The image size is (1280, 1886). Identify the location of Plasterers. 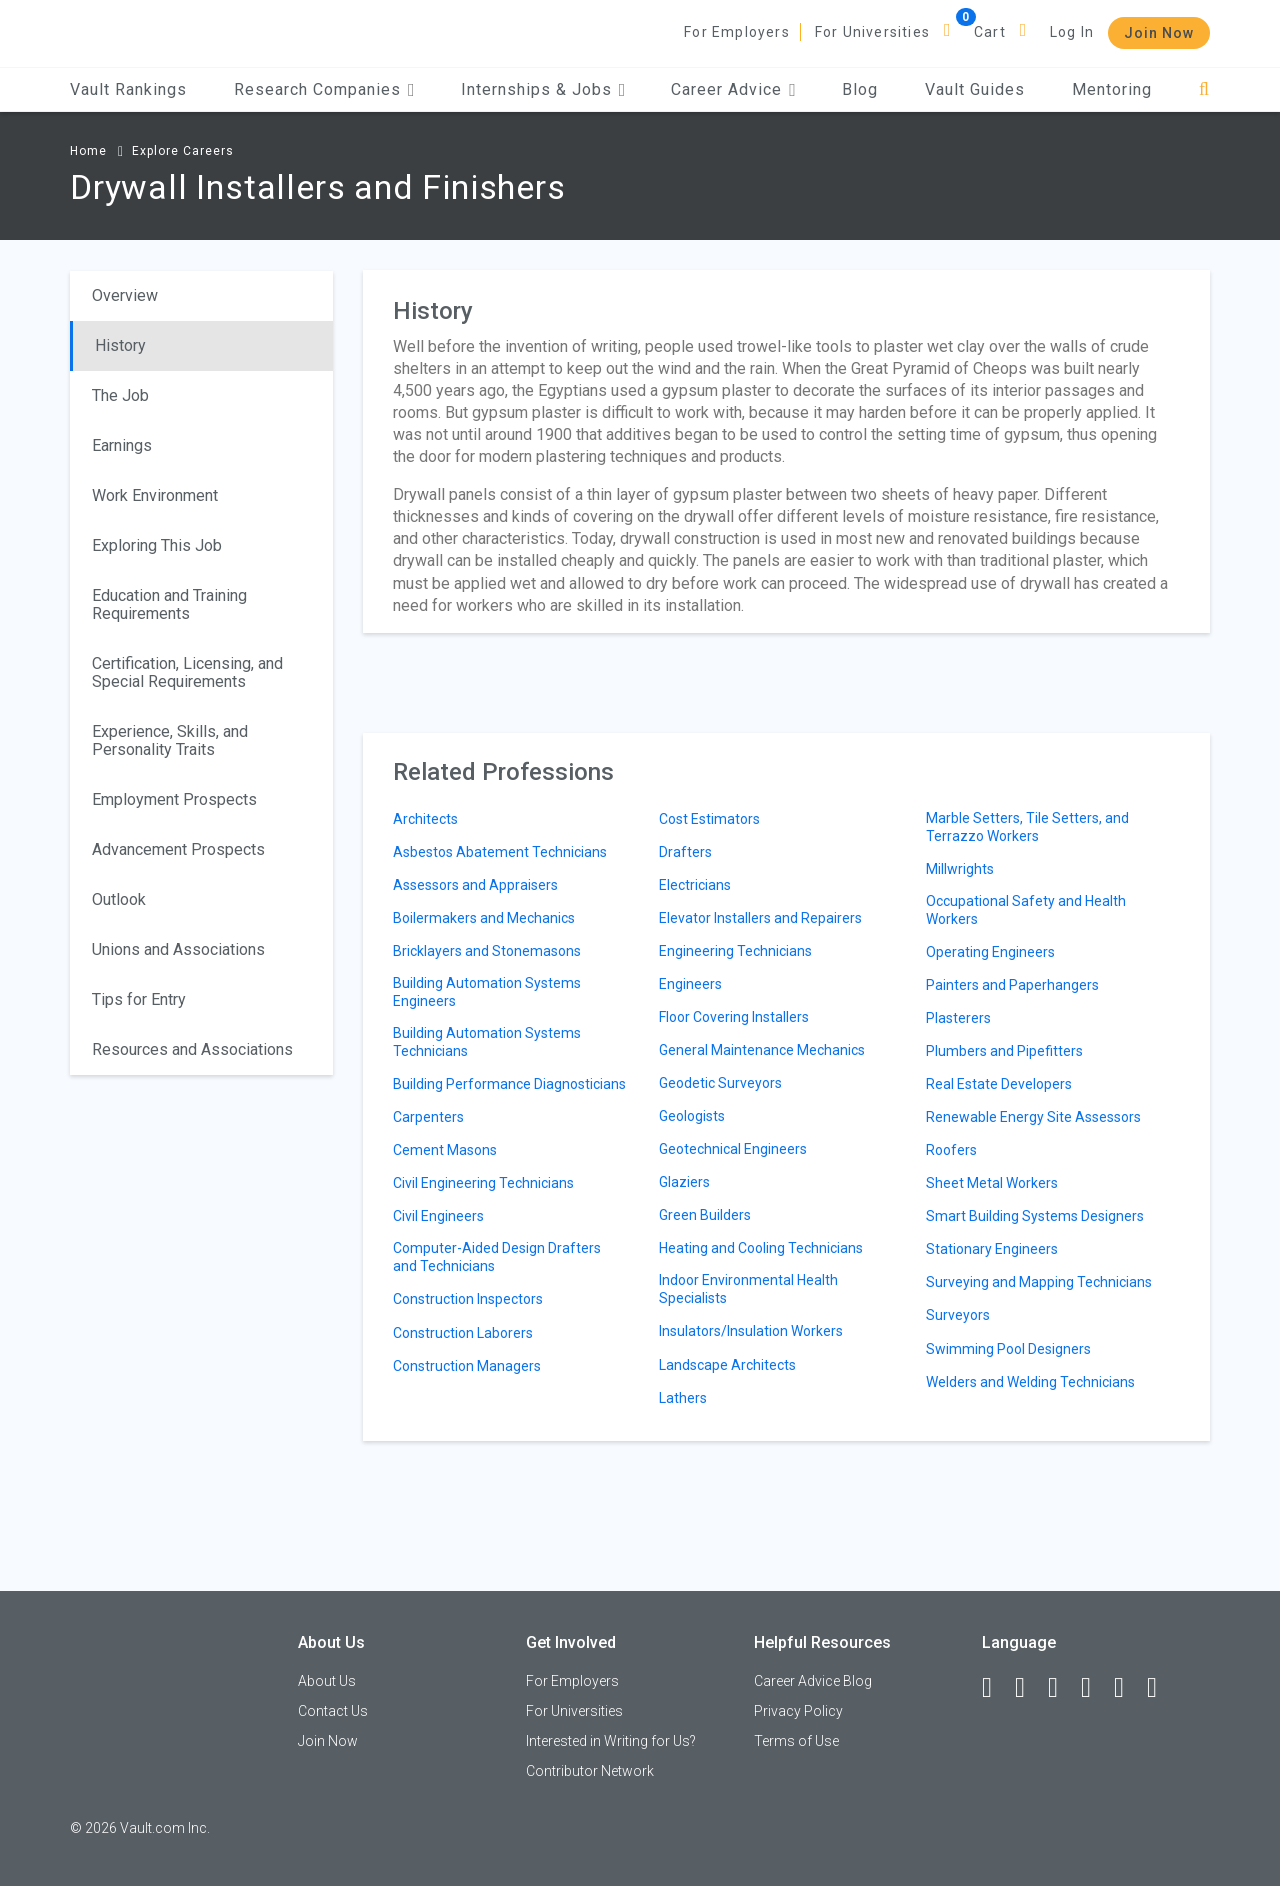
(958, 1018).